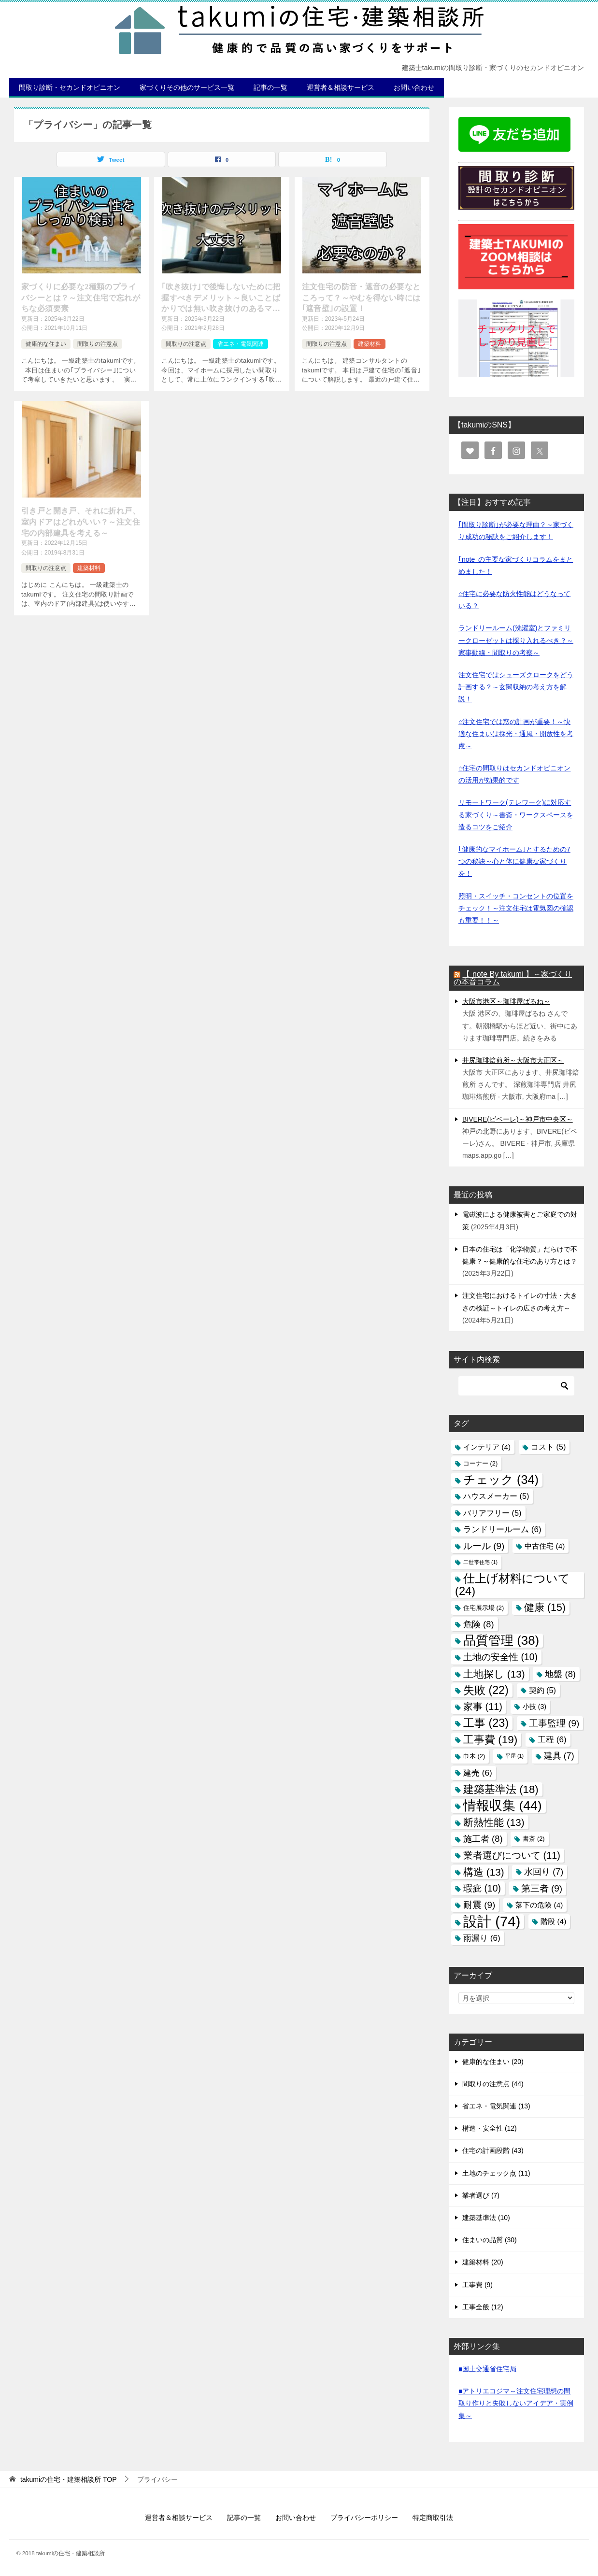 Image resolution: width=598 pixels, height=2576 pixels. What do you see at coordinates (548, 1446) in the screenshot?
I see `コスト [コスト (5個の項目)]` at bounding box center [548, 1446].